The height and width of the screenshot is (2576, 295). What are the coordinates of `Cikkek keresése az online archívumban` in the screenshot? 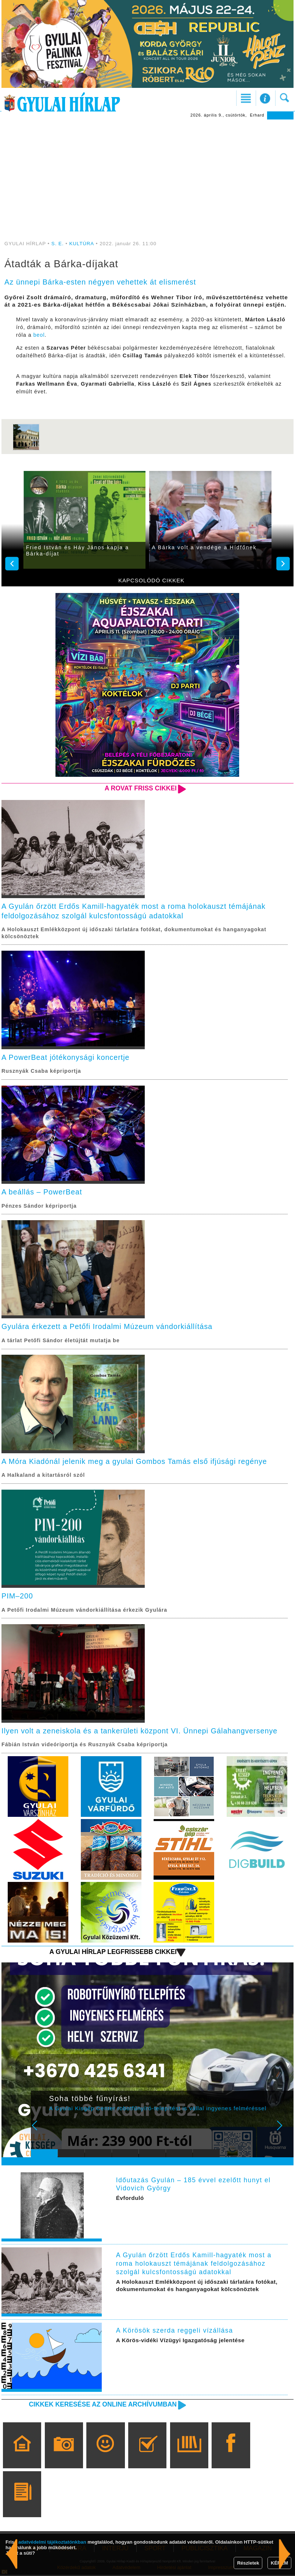 It's located at (102, 2405).